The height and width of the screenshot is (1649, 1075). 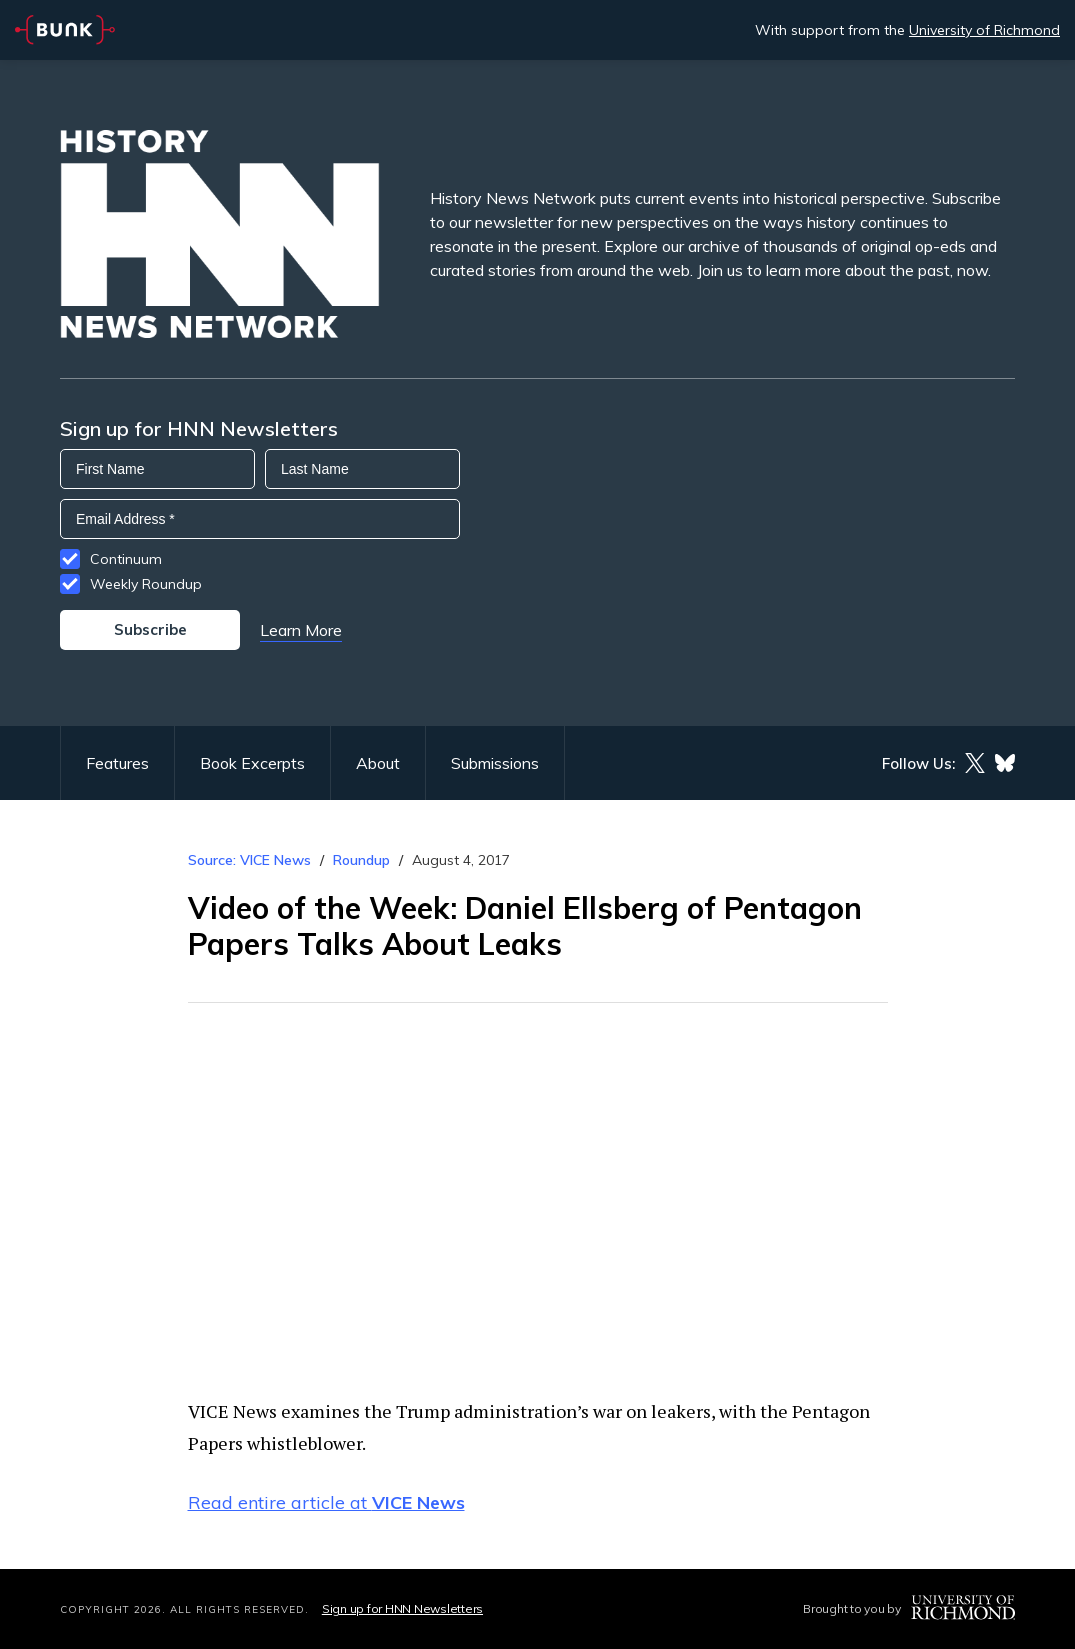 What do you see at coordinates (126, 559) in the screenshot?
I see `Continuum` at bounding box center [126, 559].